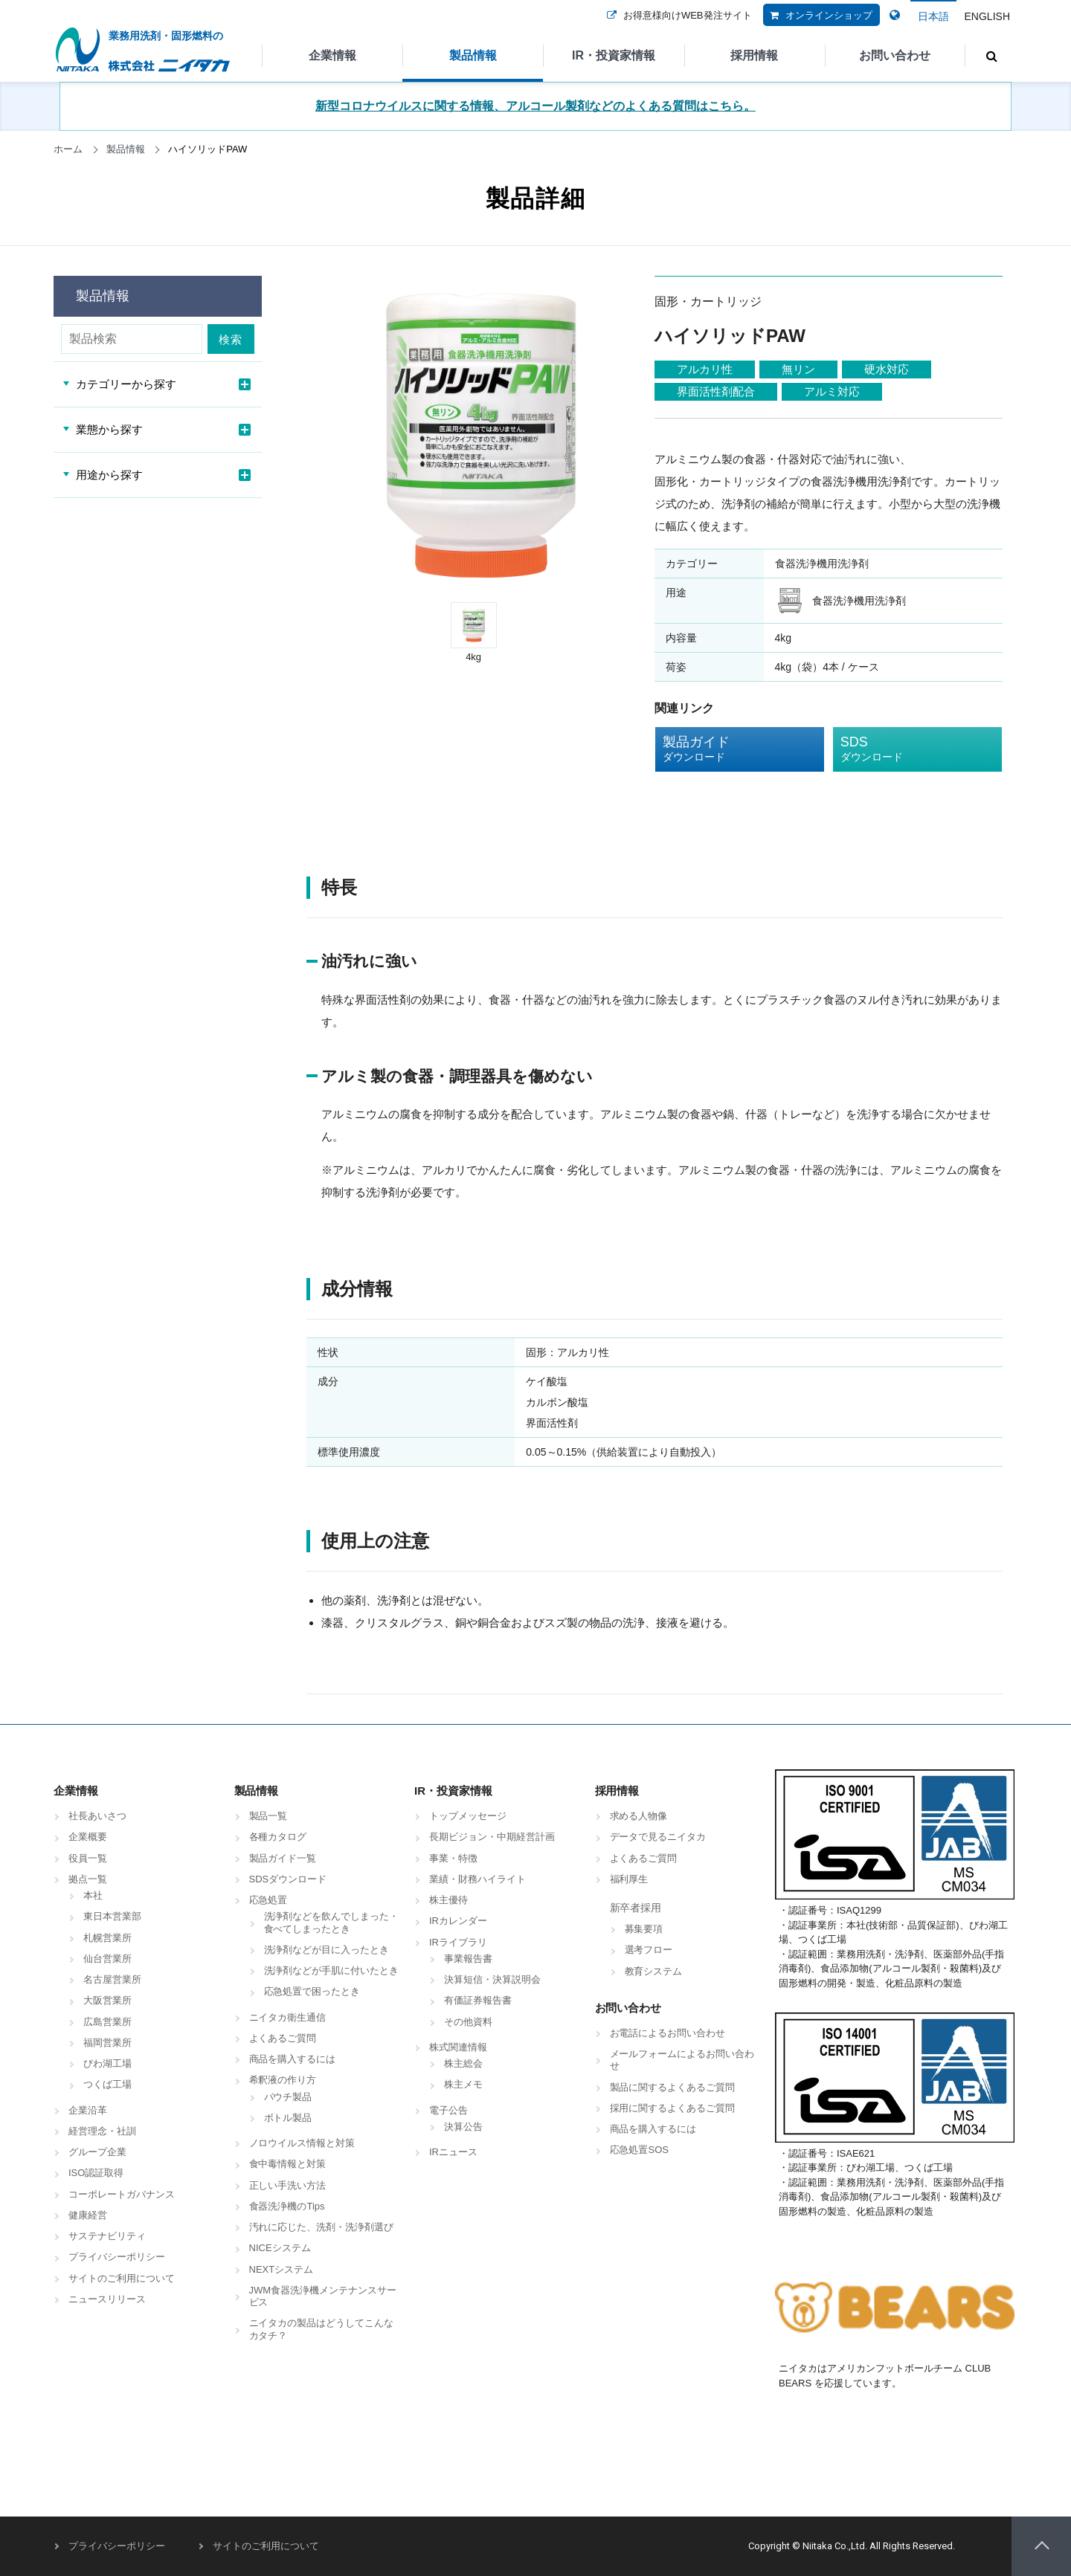 The image size is (1071, 2576). I want to click on 汚れに応じた、洗剤・洗浄剤選び, so click(321, 2227).